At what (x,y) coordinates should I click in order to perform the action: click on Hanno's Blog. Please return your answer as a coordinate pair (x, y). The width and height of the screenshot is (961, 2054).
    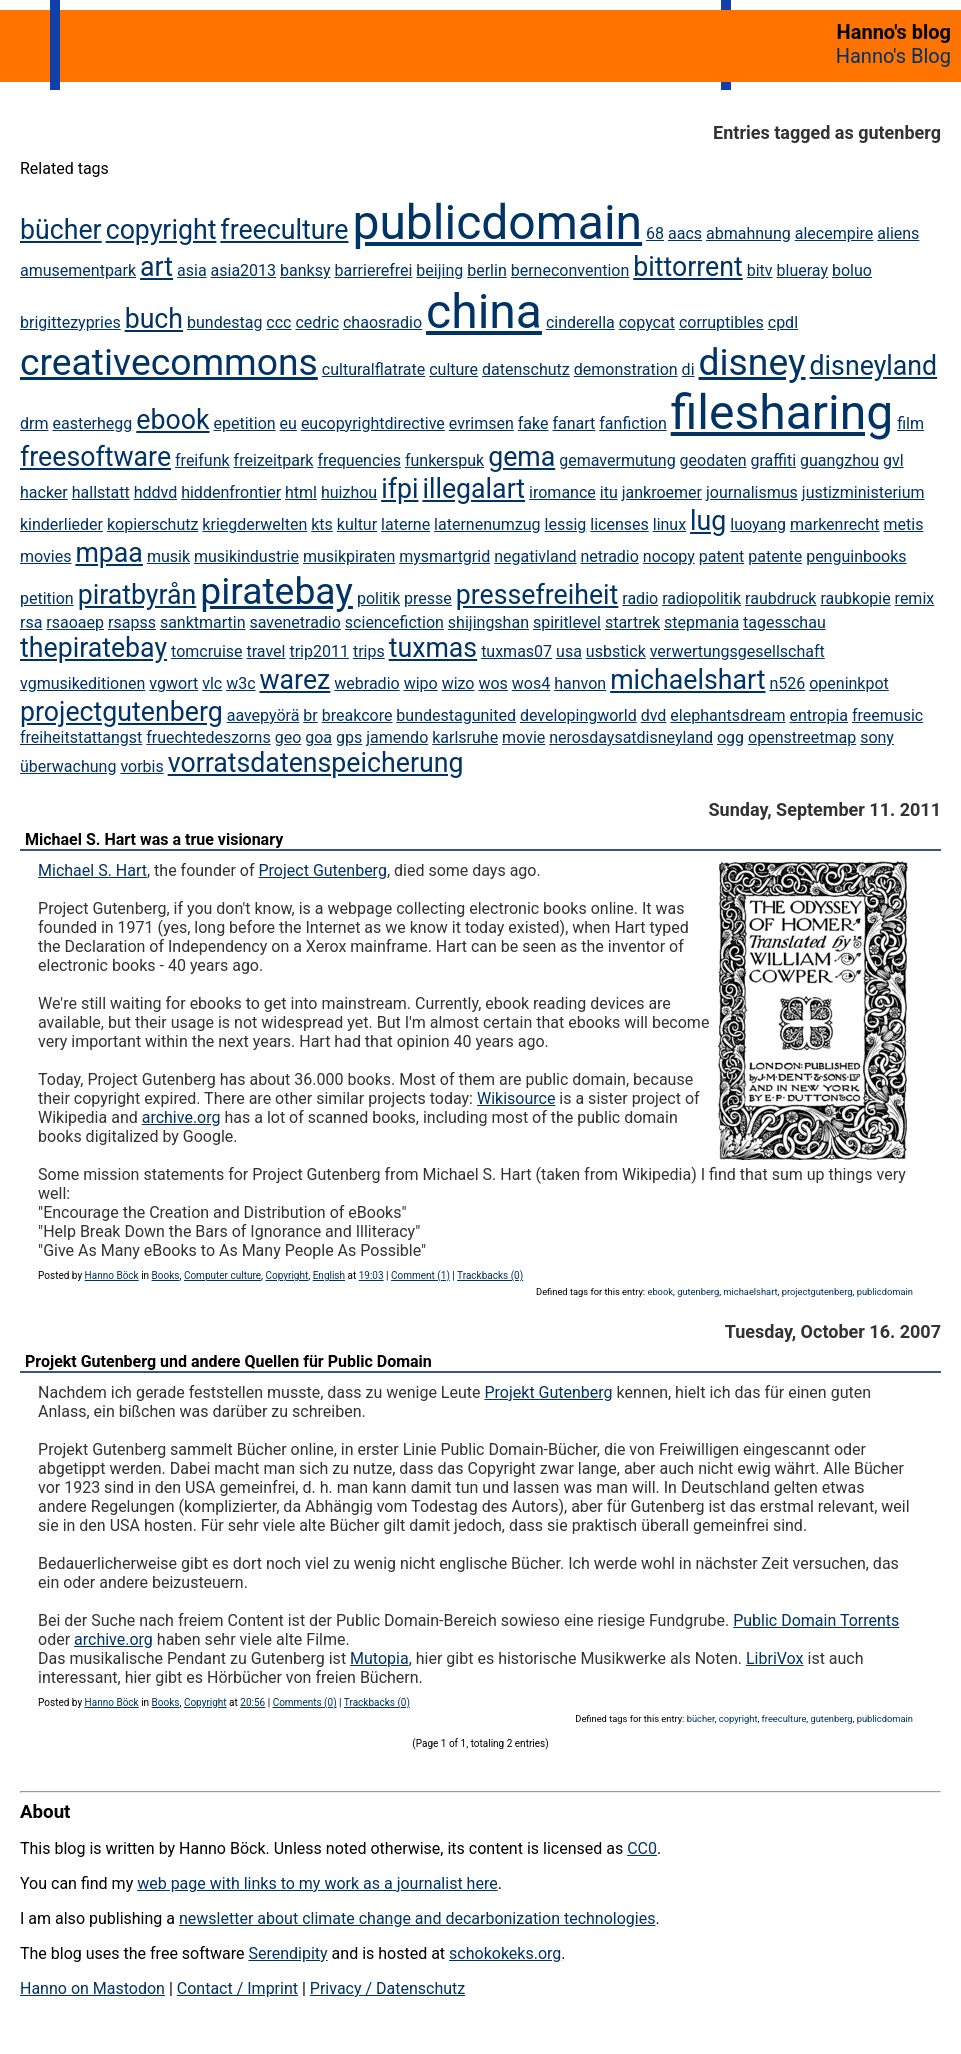
    Looking at the image, I should click on (893, 56).